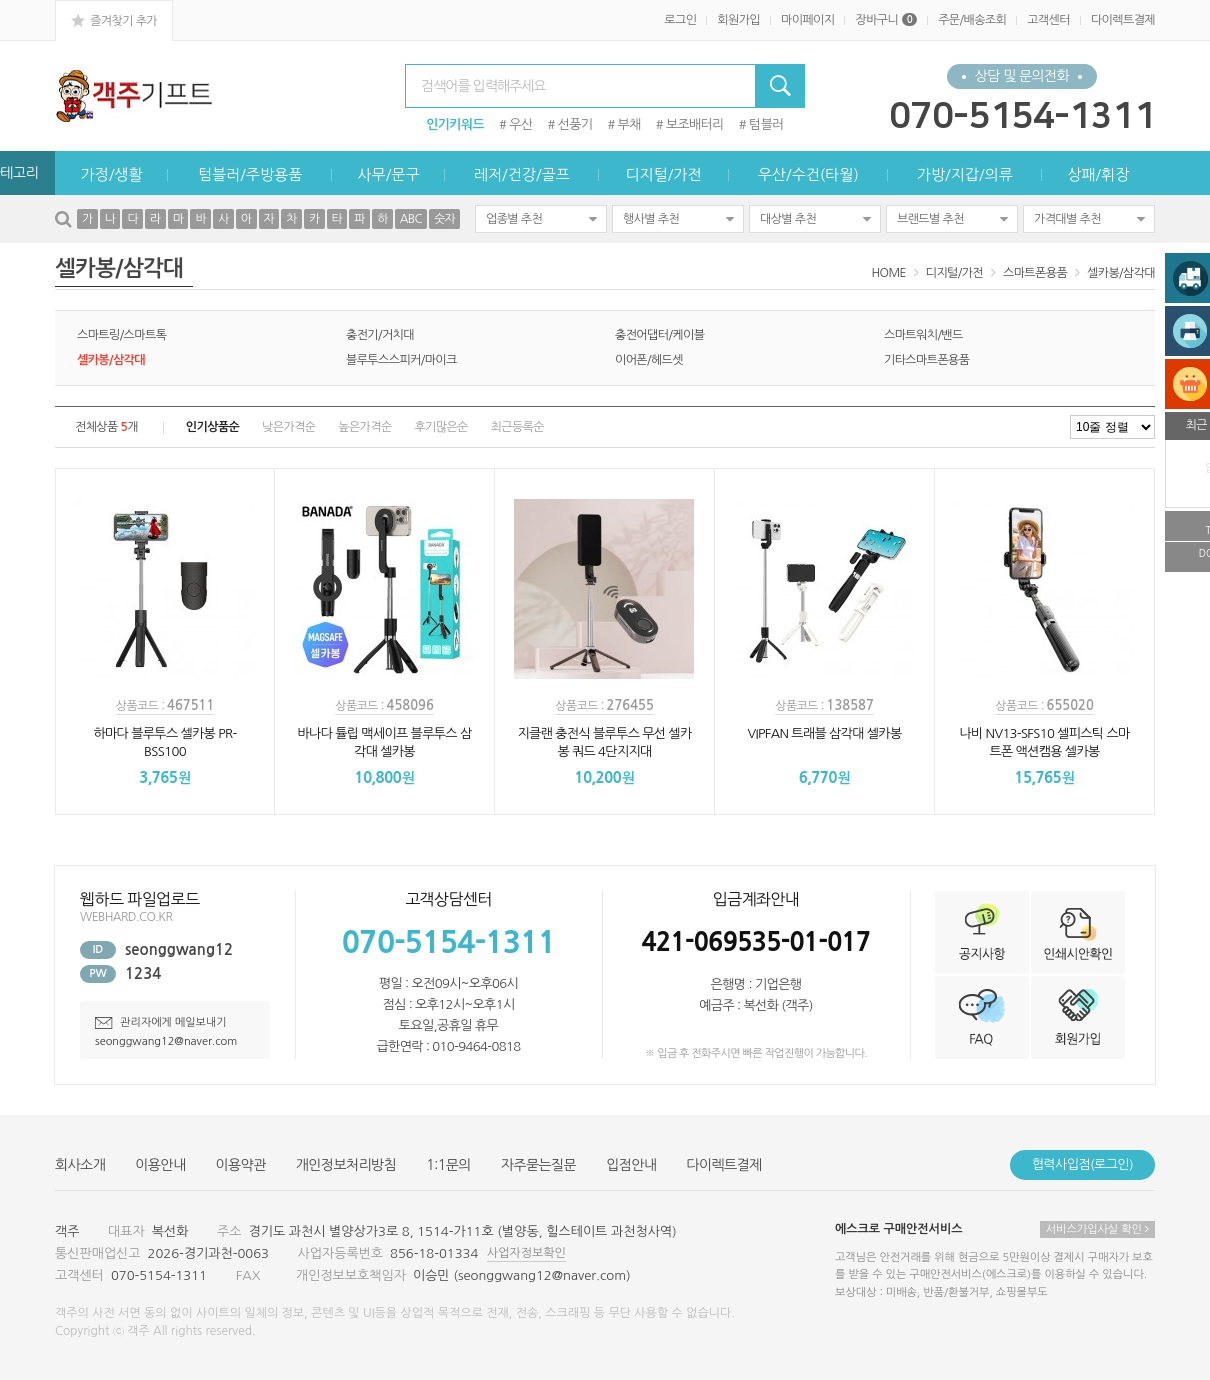 Image resolution: width=1210 pixels, height=1380 pixels. What do you see at coordinates (1082, 1164) in the screenshot?
I see `협력사입점(로그인)` at bounding box center [1082, 1164].